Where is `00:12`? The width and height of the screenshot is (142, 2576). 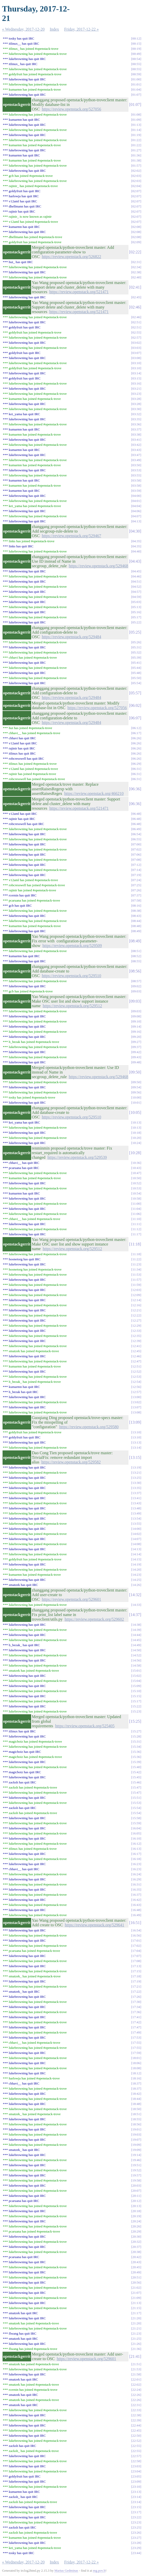
00:12 is located at coordinates (136, 38).